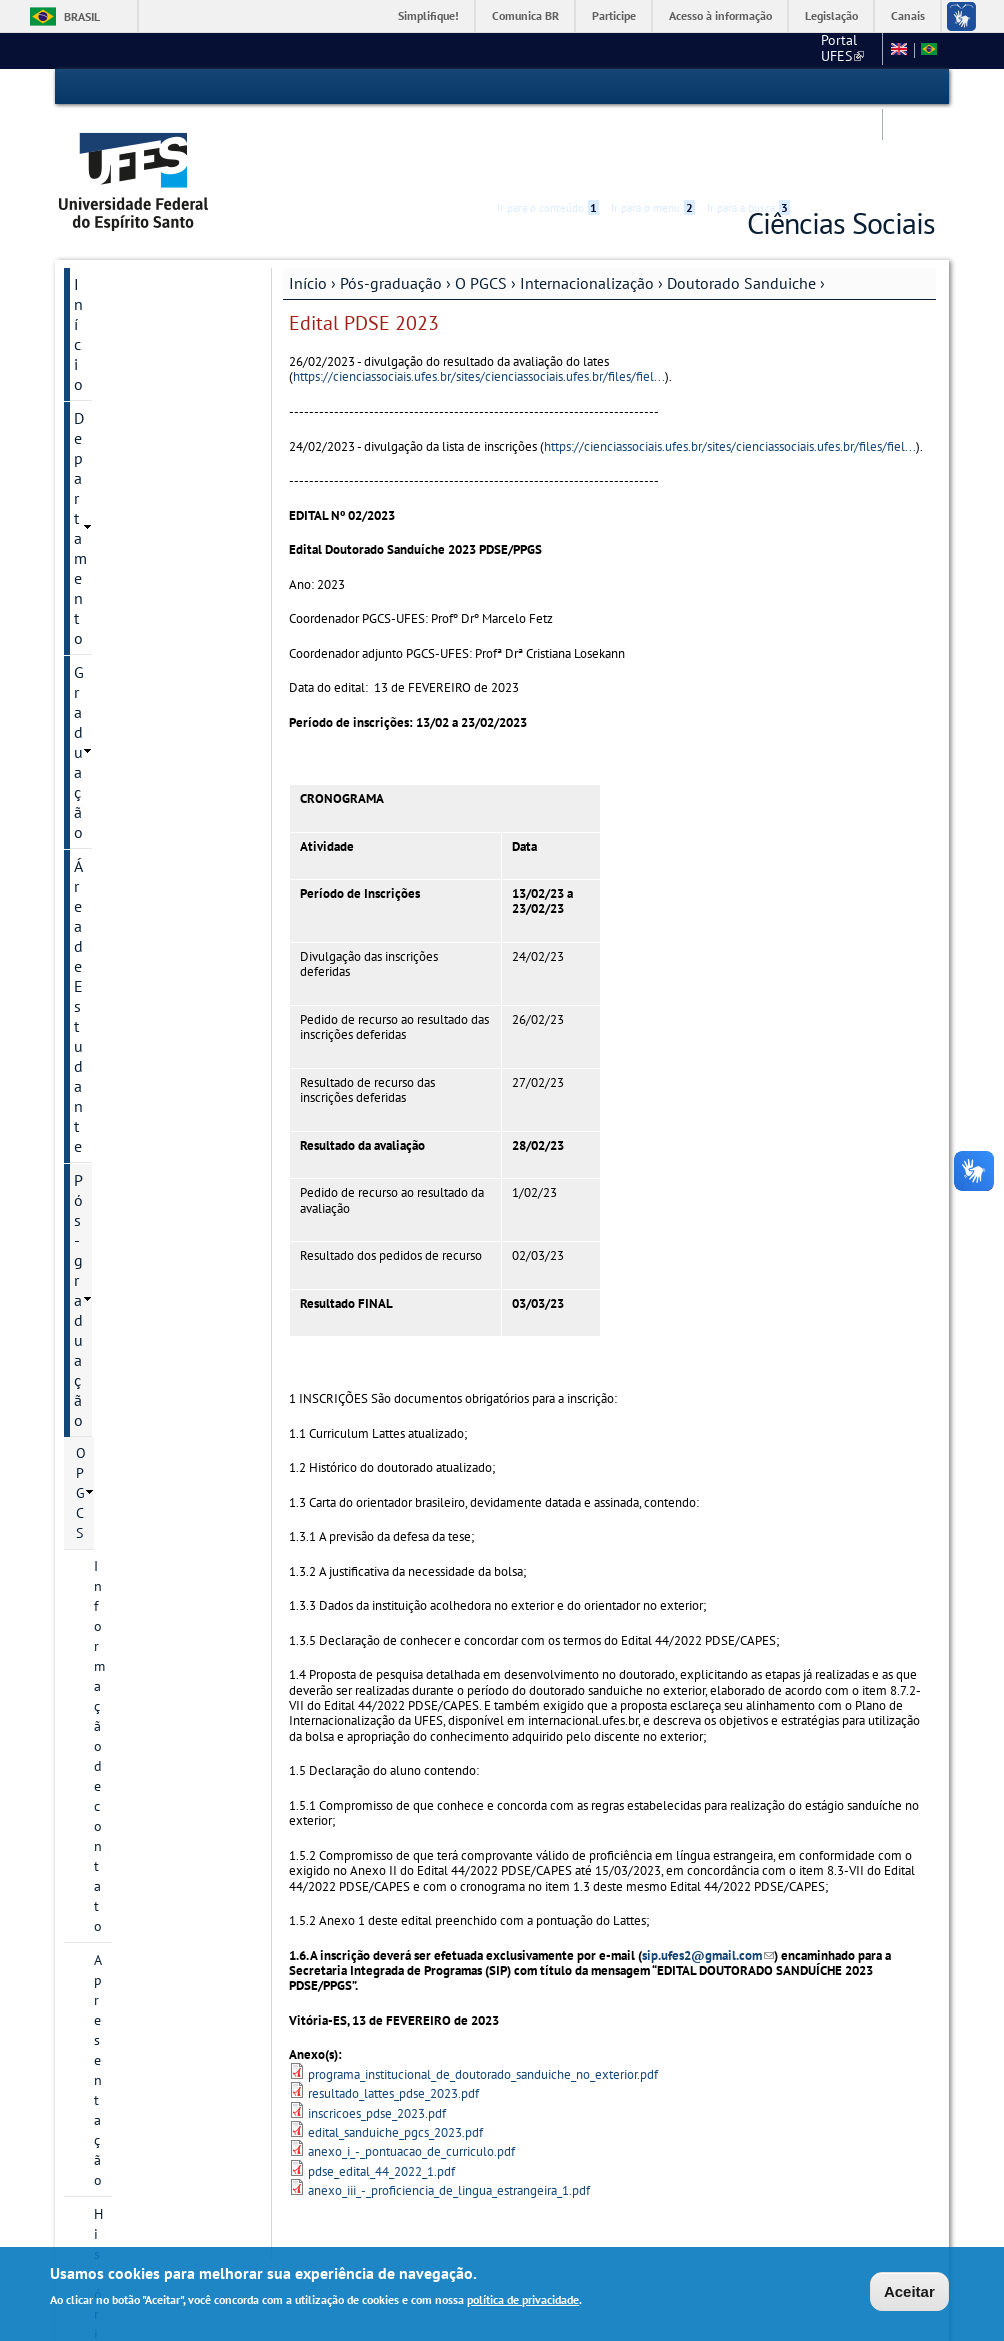 This screenshot has height=2341, width=1004. Describe the element at coordinates (395, 2056) in the screenshot. I see `edital_sanduiche_pgcs_2023.pdf` at that location.